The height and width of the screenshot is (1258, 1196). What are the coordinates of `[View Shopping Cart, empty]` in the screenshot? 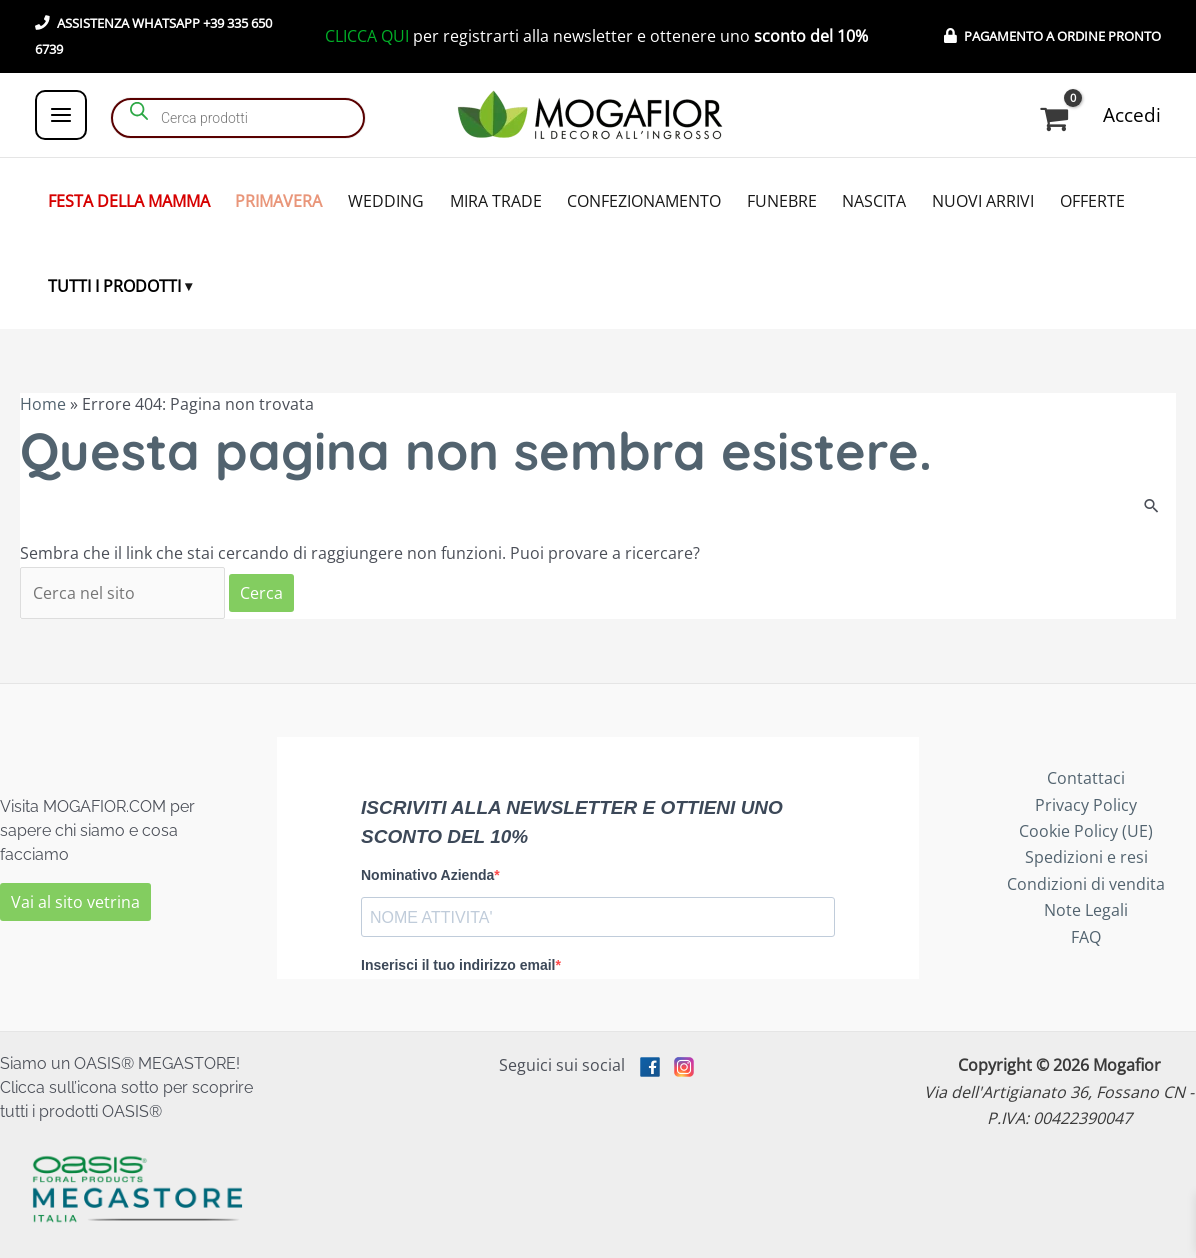 It's located at (1058, 119).